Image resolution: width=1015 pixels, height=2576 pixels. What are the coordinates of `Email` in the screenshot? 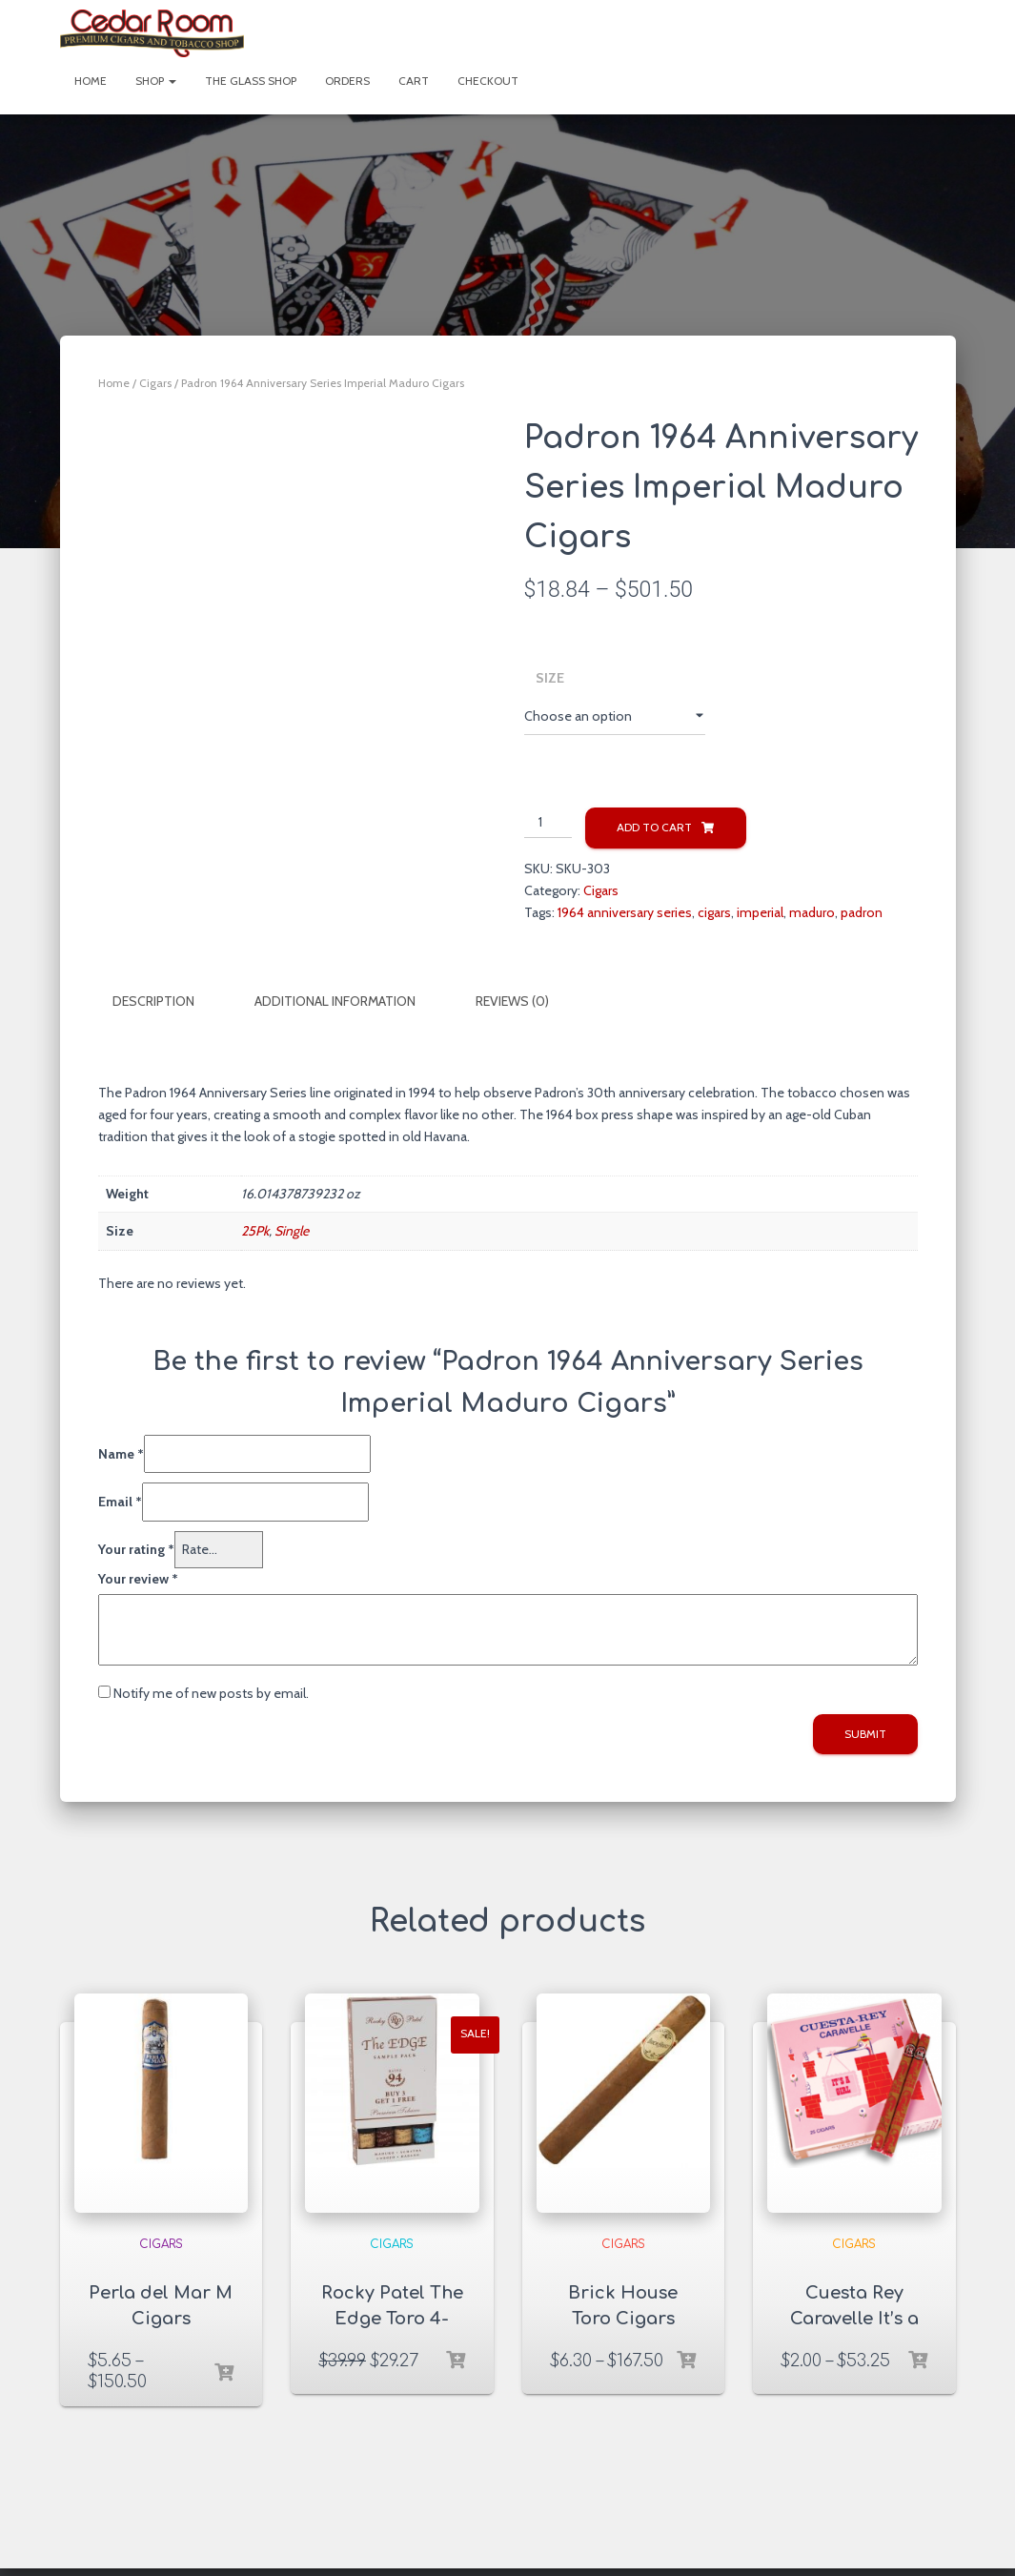 It's located at (120, 1500).